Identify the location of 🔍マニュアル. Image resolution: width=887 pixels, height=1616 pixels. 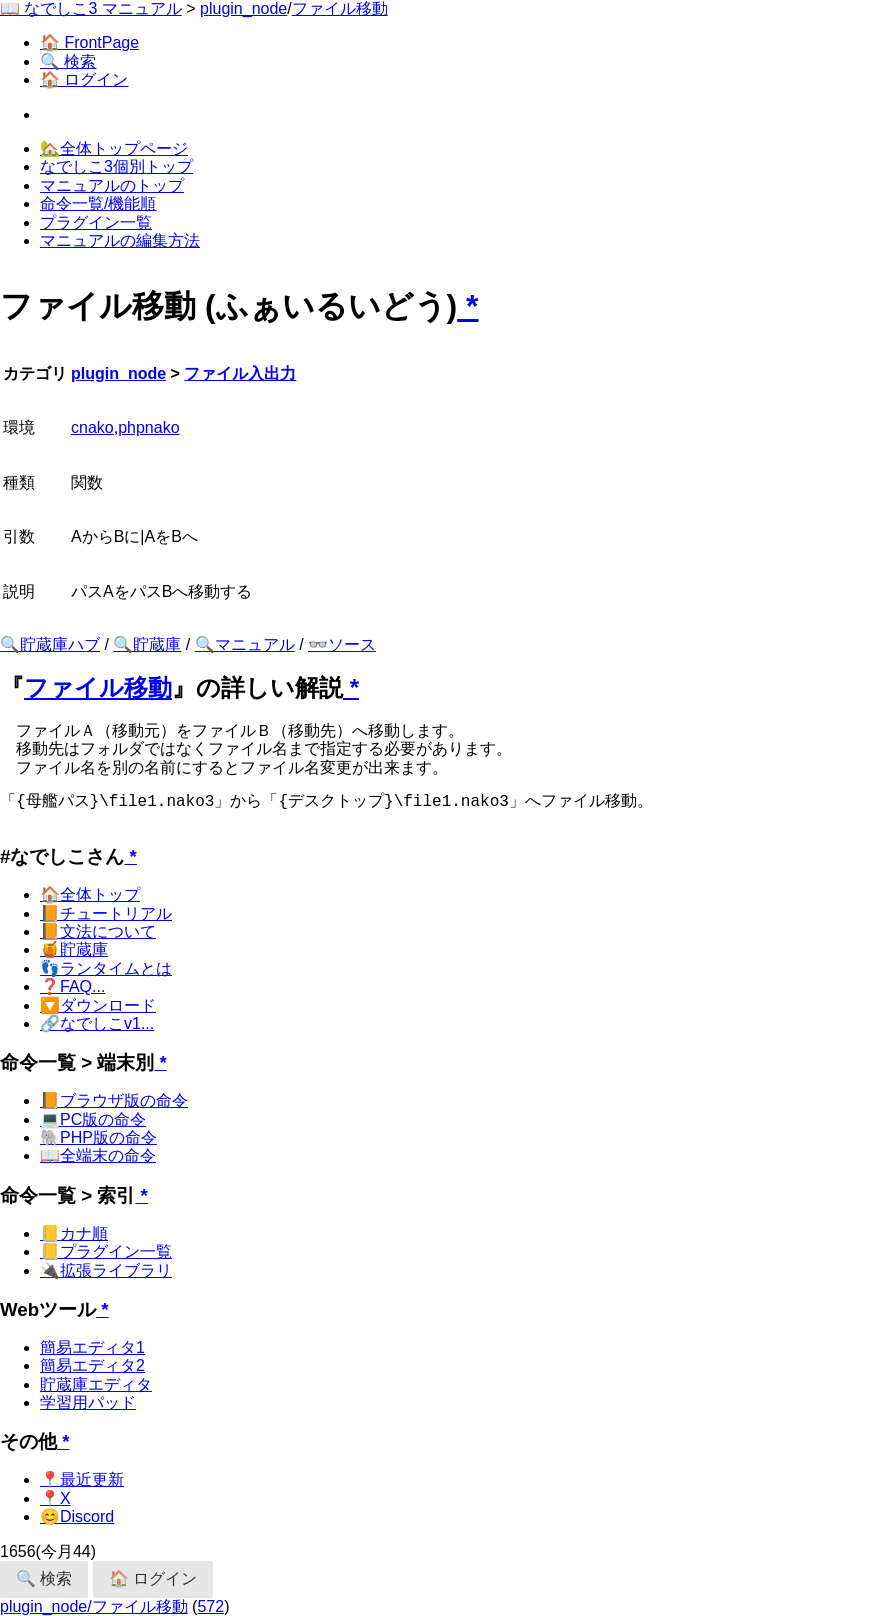
(245, 644).